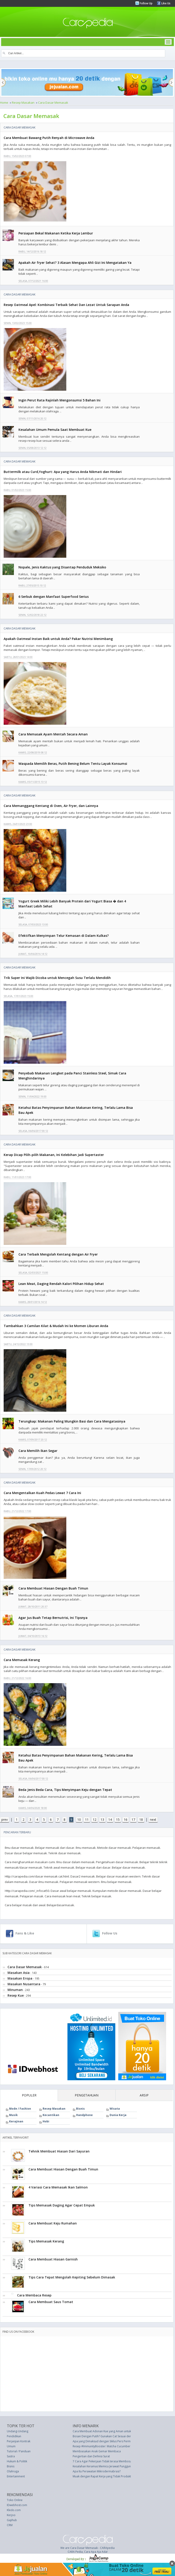 This screenshot has height=2576, width=175. What do you see at coordinates (17, 2505) in the screenshot?
I see `IDwebhost.com` at bounding box center [17, 2505].